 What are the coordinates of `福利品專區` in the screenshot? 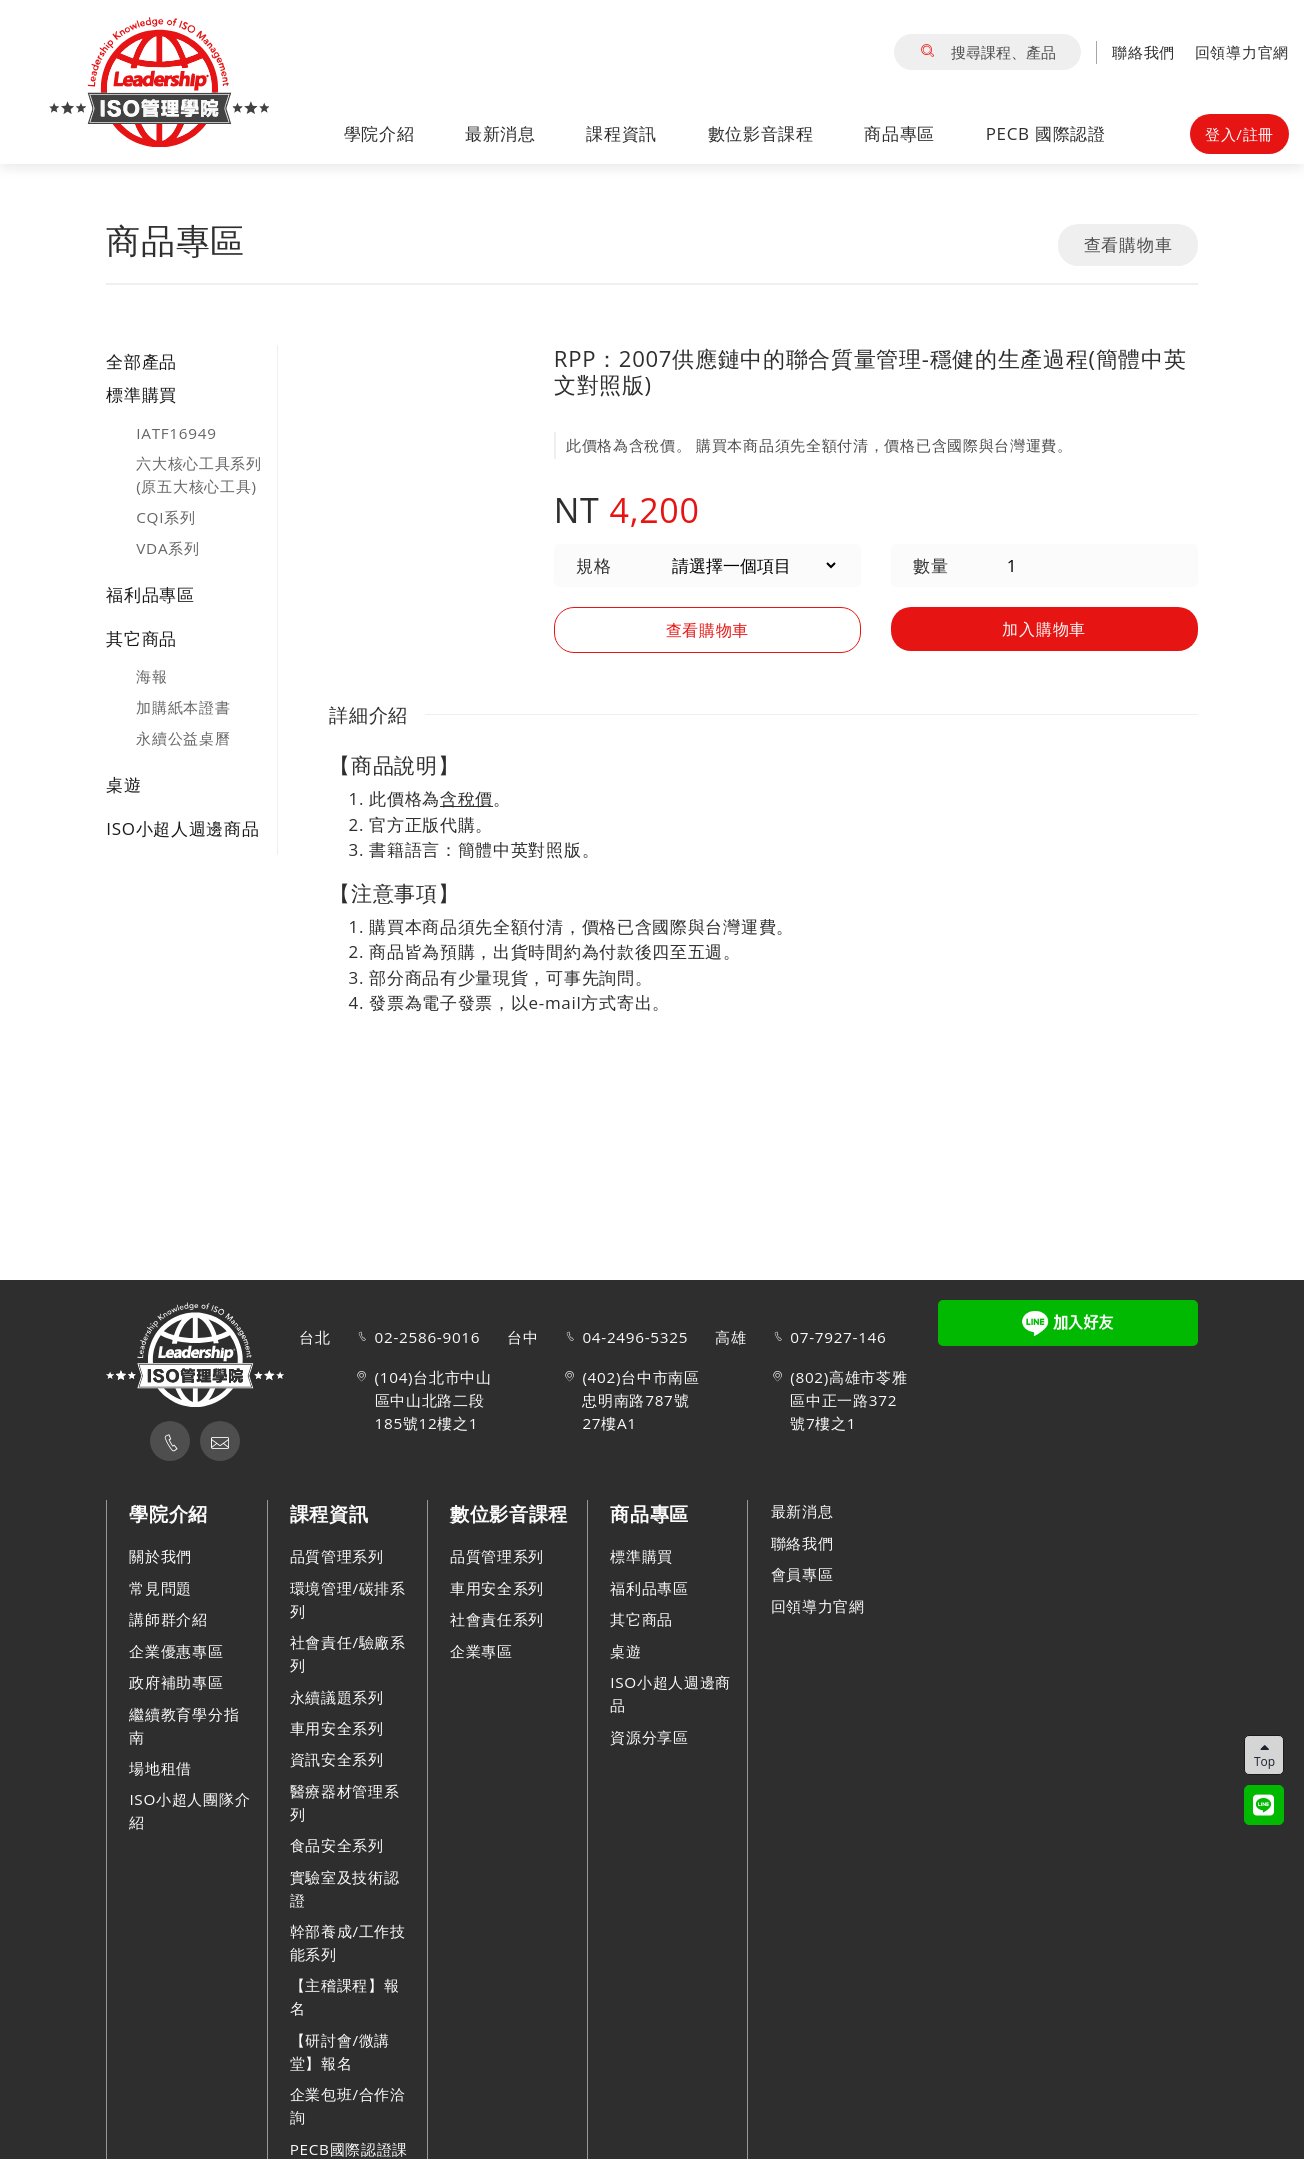 It's located at (150, 594).